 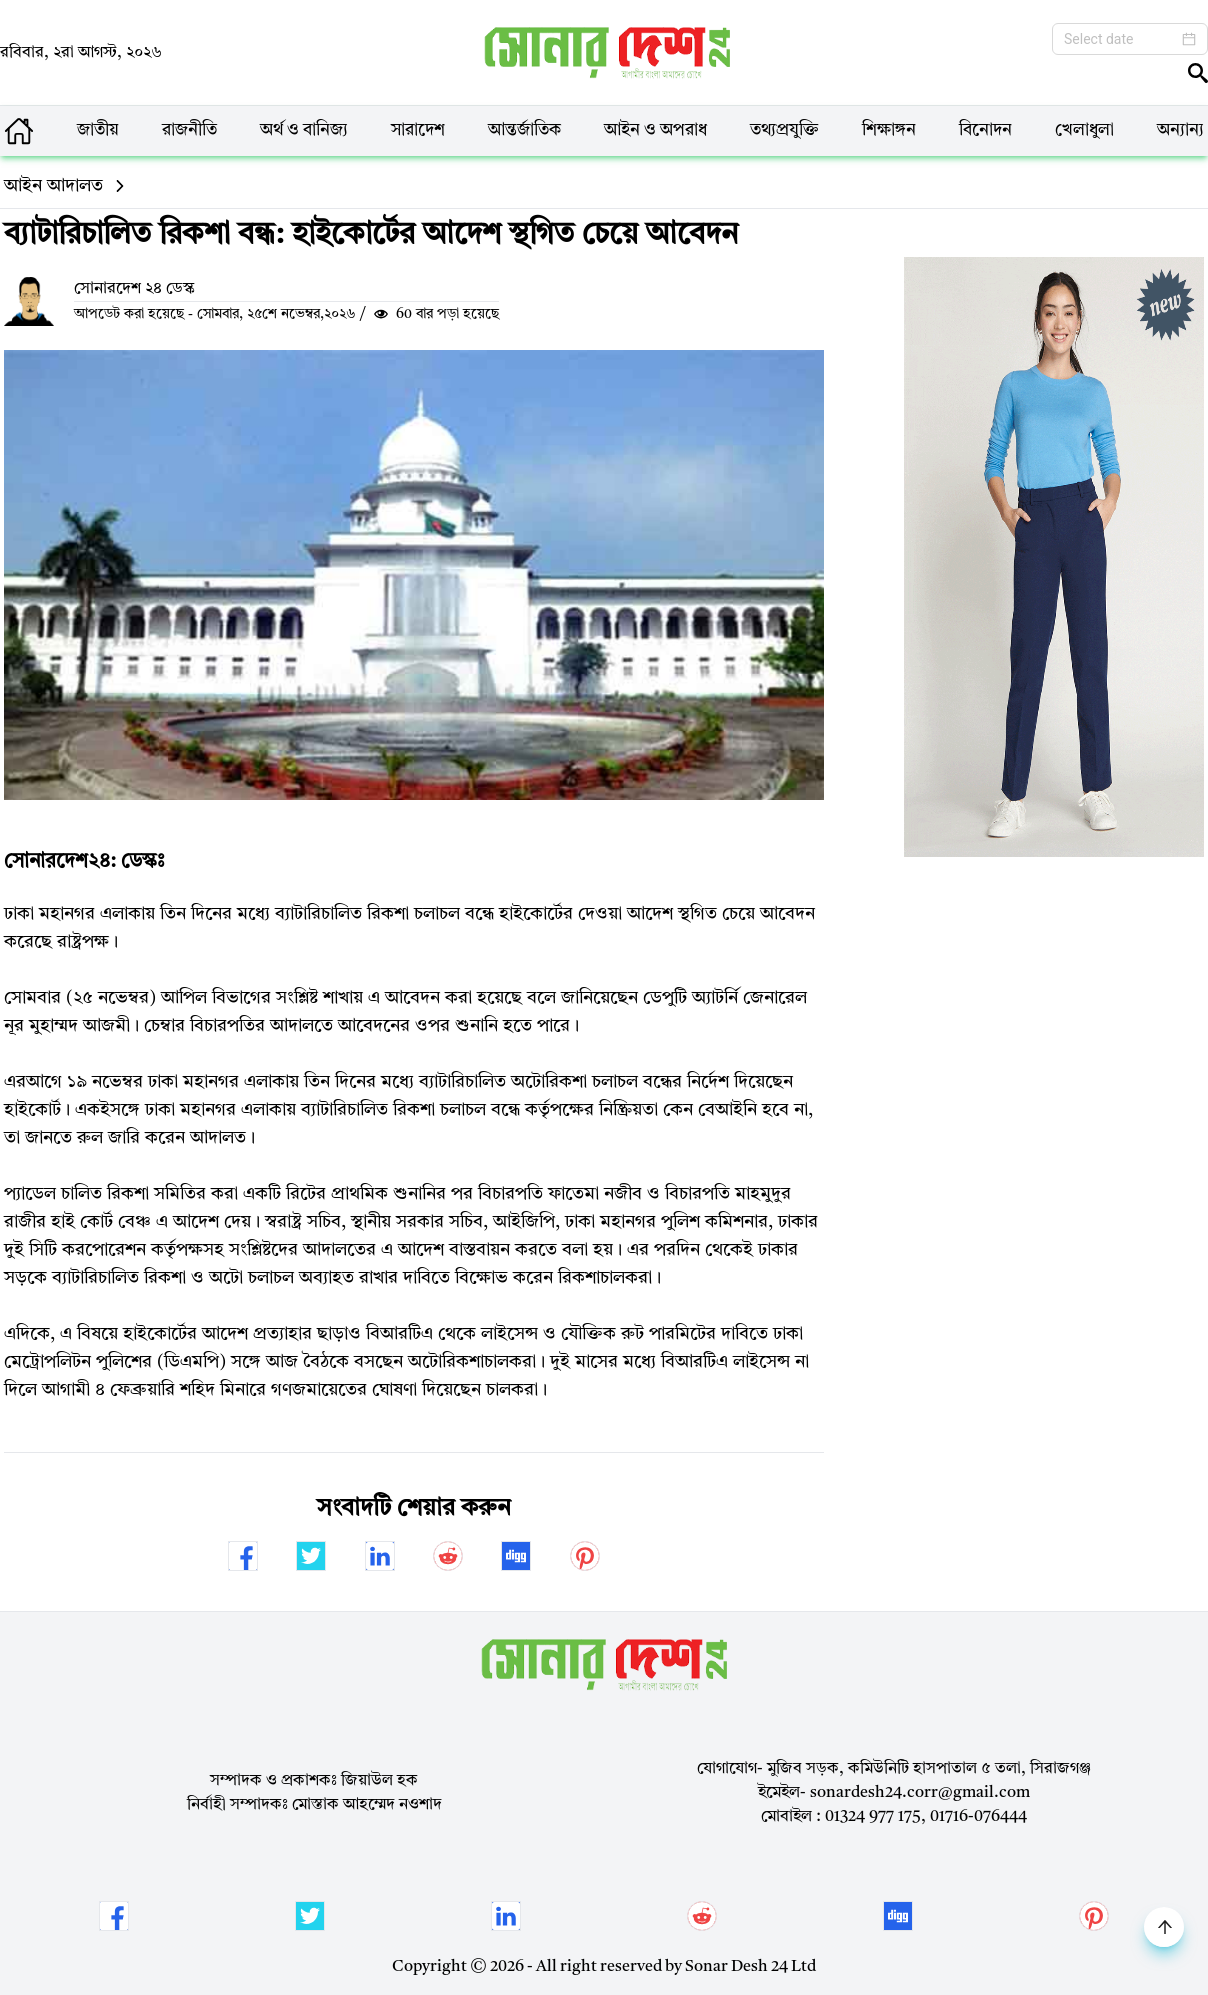 I want to click on অর্থ ও বানিজ্য, so click(x=304, y=130).